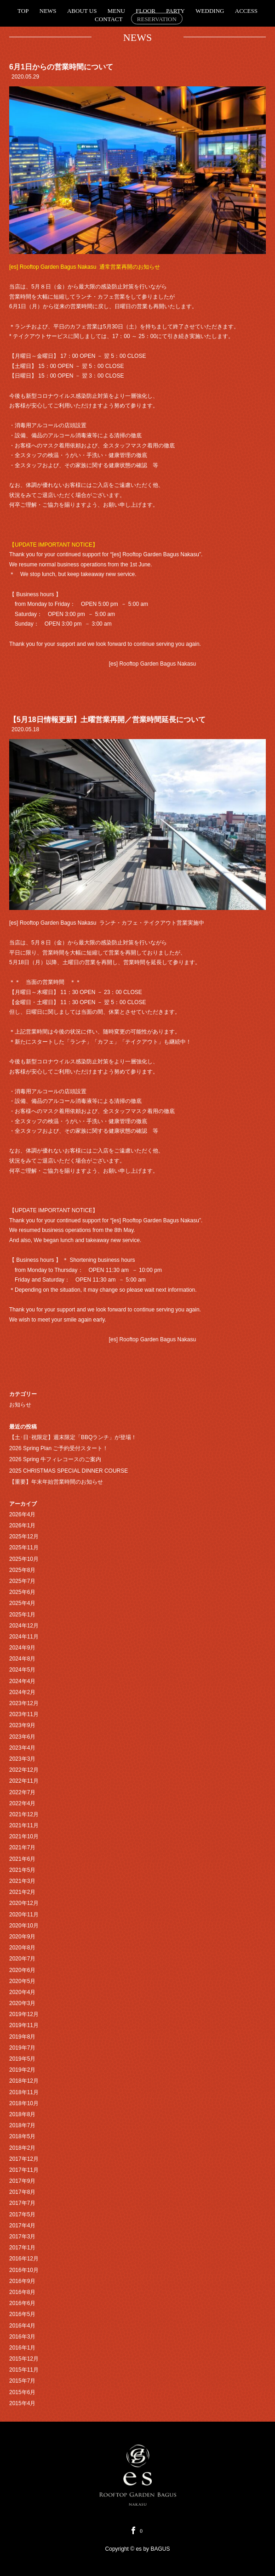 The width and height of the screenshot is (275, 2576). What do you see at coordinates (108, 19) in the screenshot?
I see `CONTACT` at bounding box center [108, 19].